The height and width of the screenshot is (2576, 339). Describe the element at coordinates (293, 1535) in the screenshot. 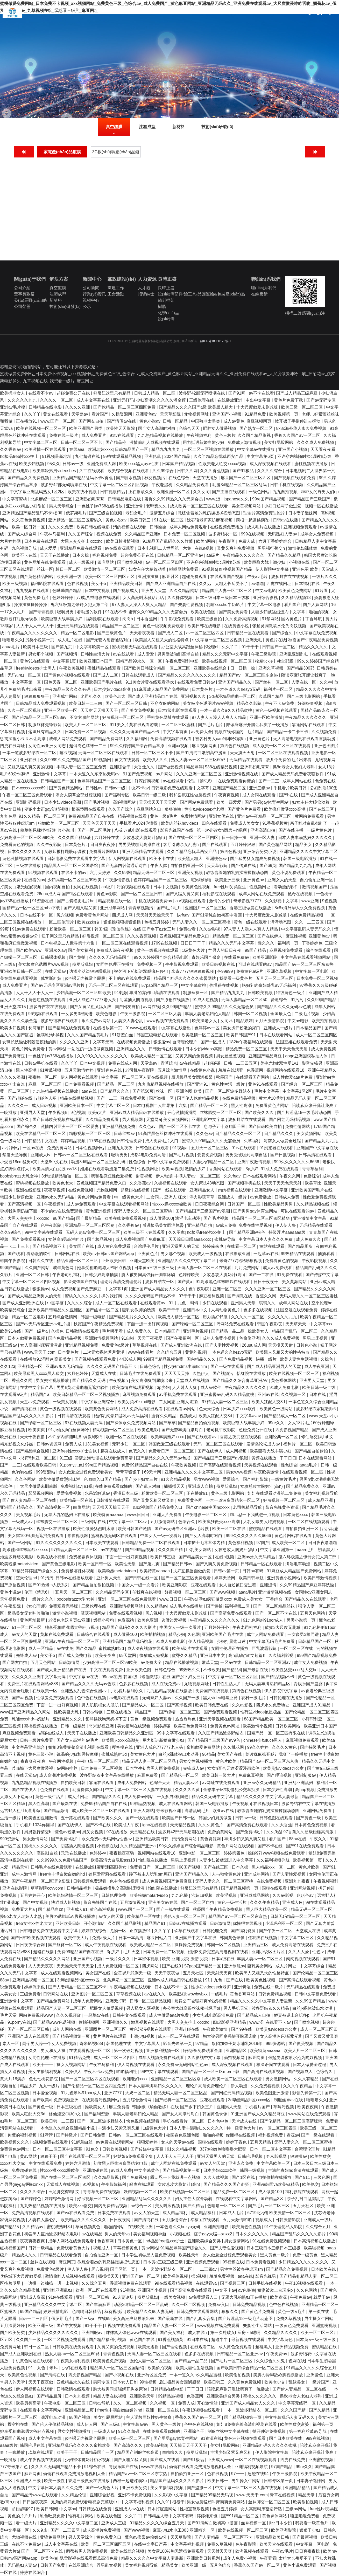

I see `黄色片网站在线观看` at that location.